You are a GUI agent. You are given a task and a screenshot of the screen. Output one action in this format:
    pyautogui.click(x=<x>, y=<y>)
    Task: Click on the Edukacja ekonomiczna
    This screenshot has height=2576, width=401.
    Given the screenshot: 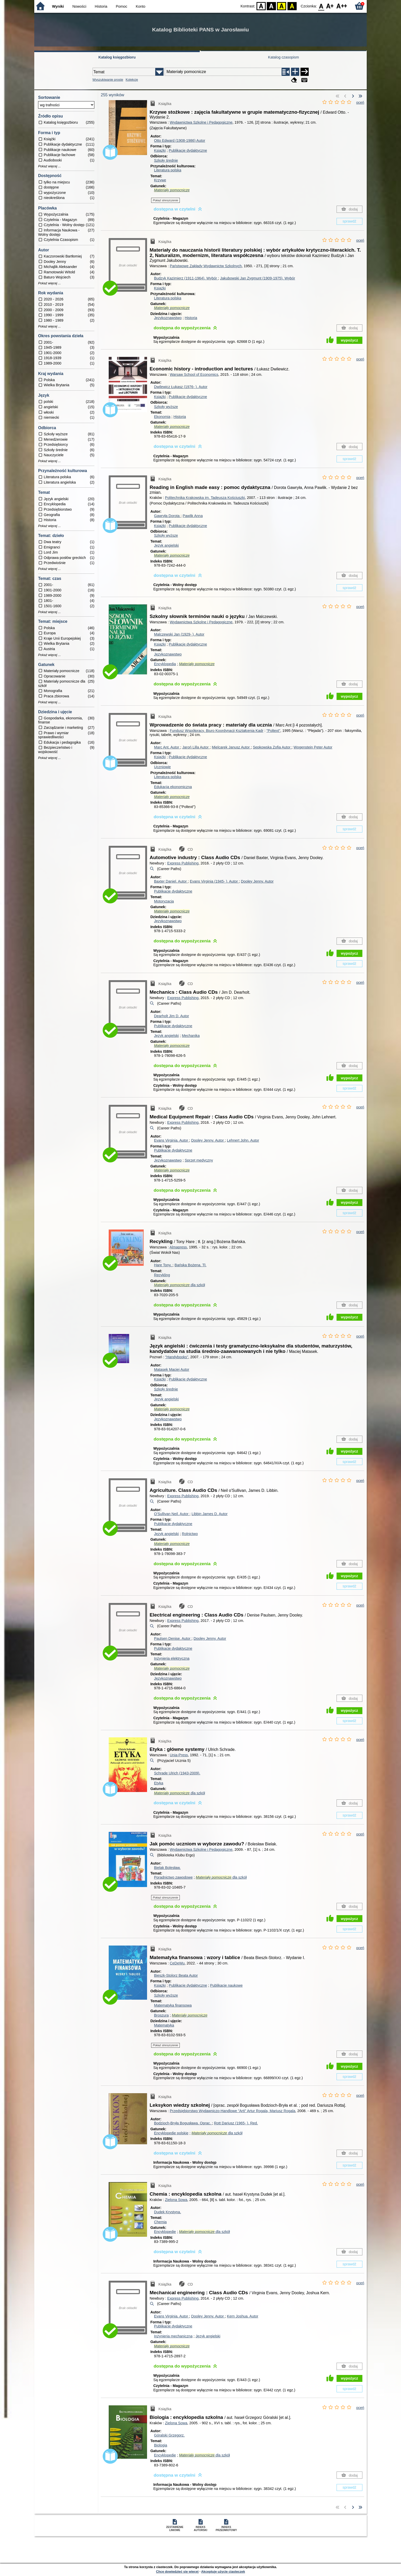 What is the action you would take?
    pyautogui.click(x=173, y=787)
    